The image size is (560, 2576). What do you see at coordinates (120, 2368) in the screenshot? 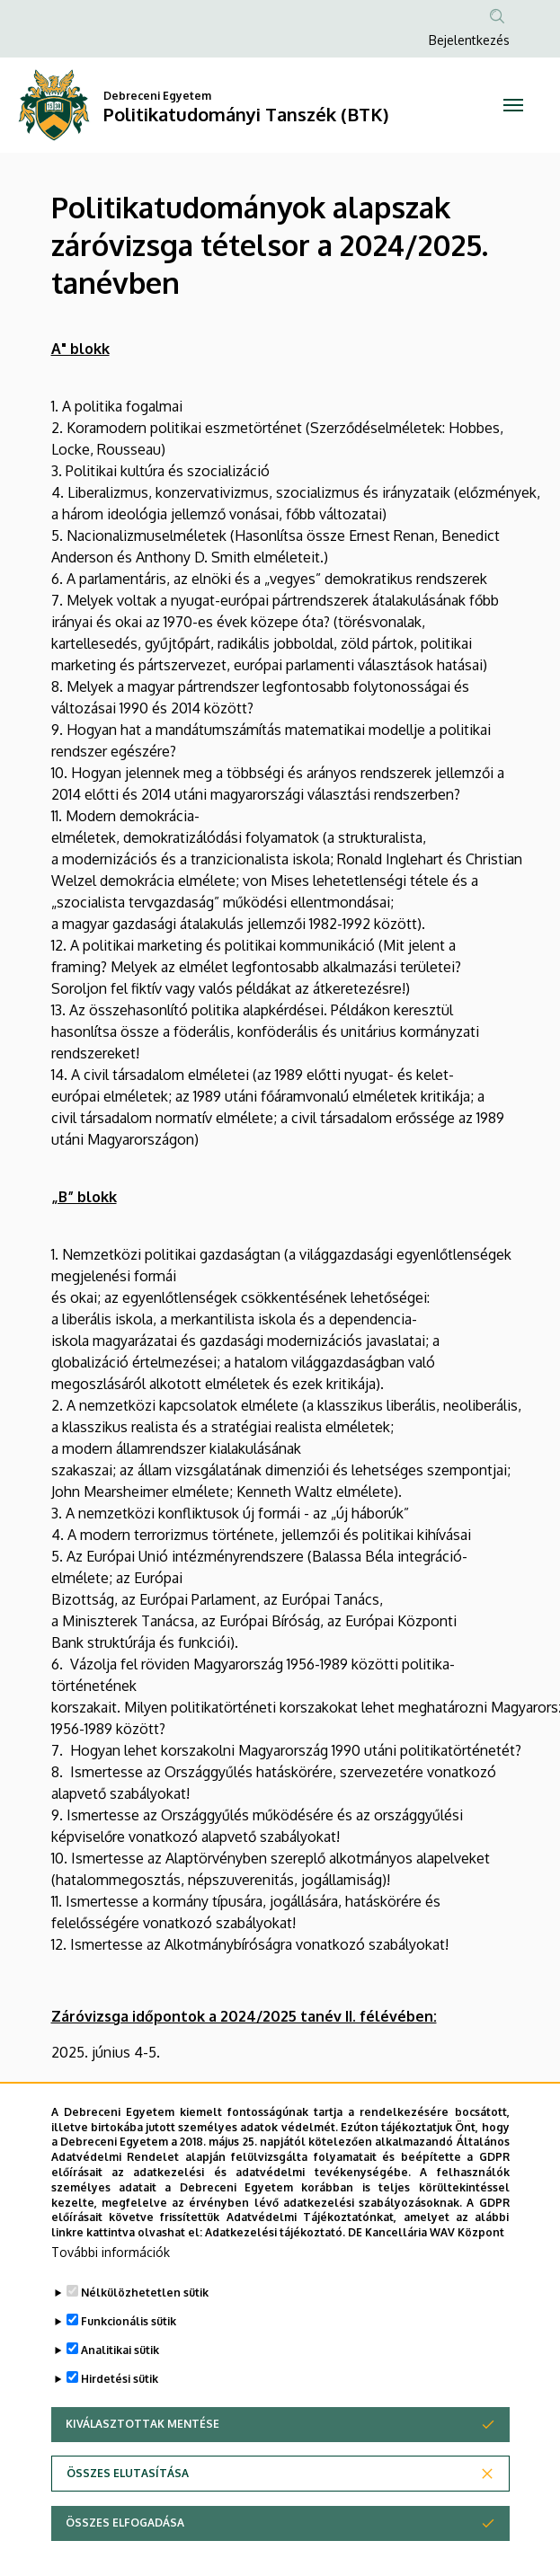
I see `Analitikai sütik` at bounding box center [120, 2368].